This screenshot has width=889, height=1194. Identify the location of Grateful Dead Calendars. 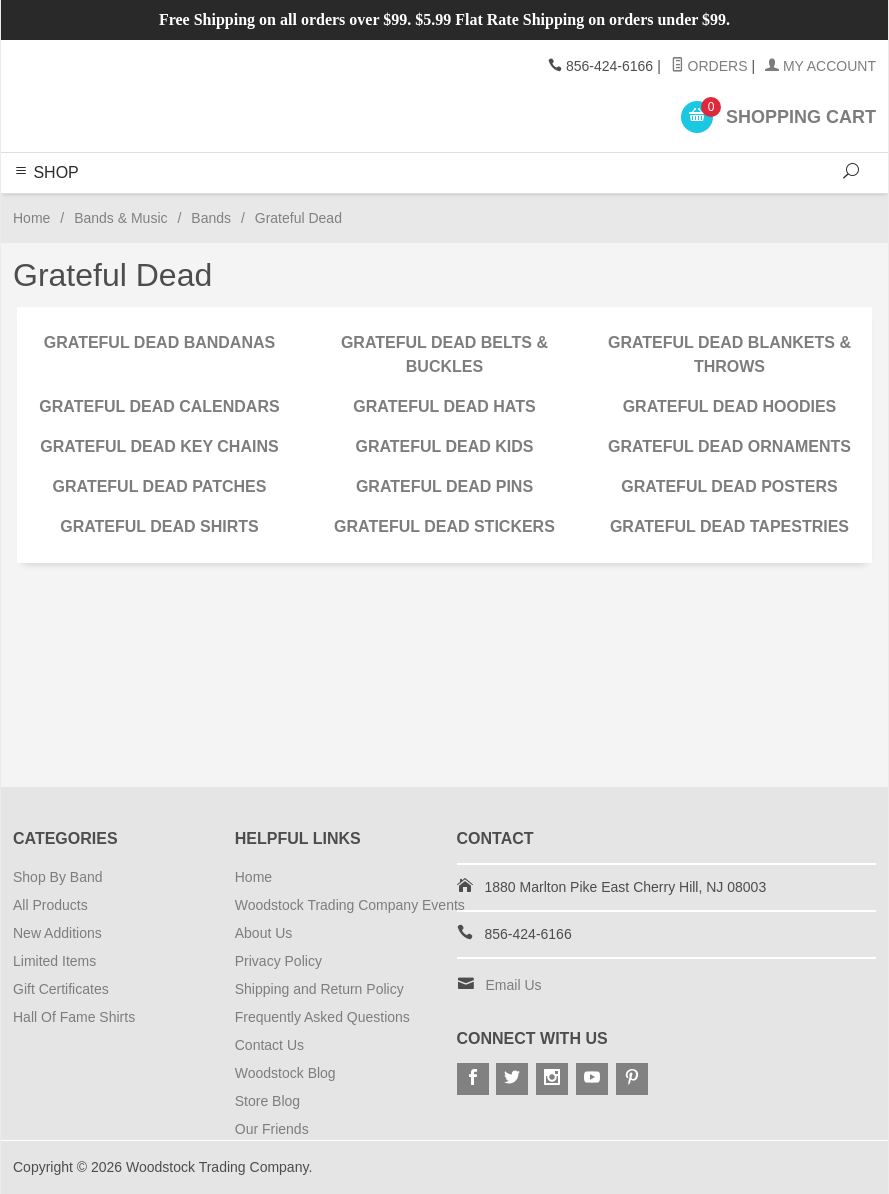
(159, 406).